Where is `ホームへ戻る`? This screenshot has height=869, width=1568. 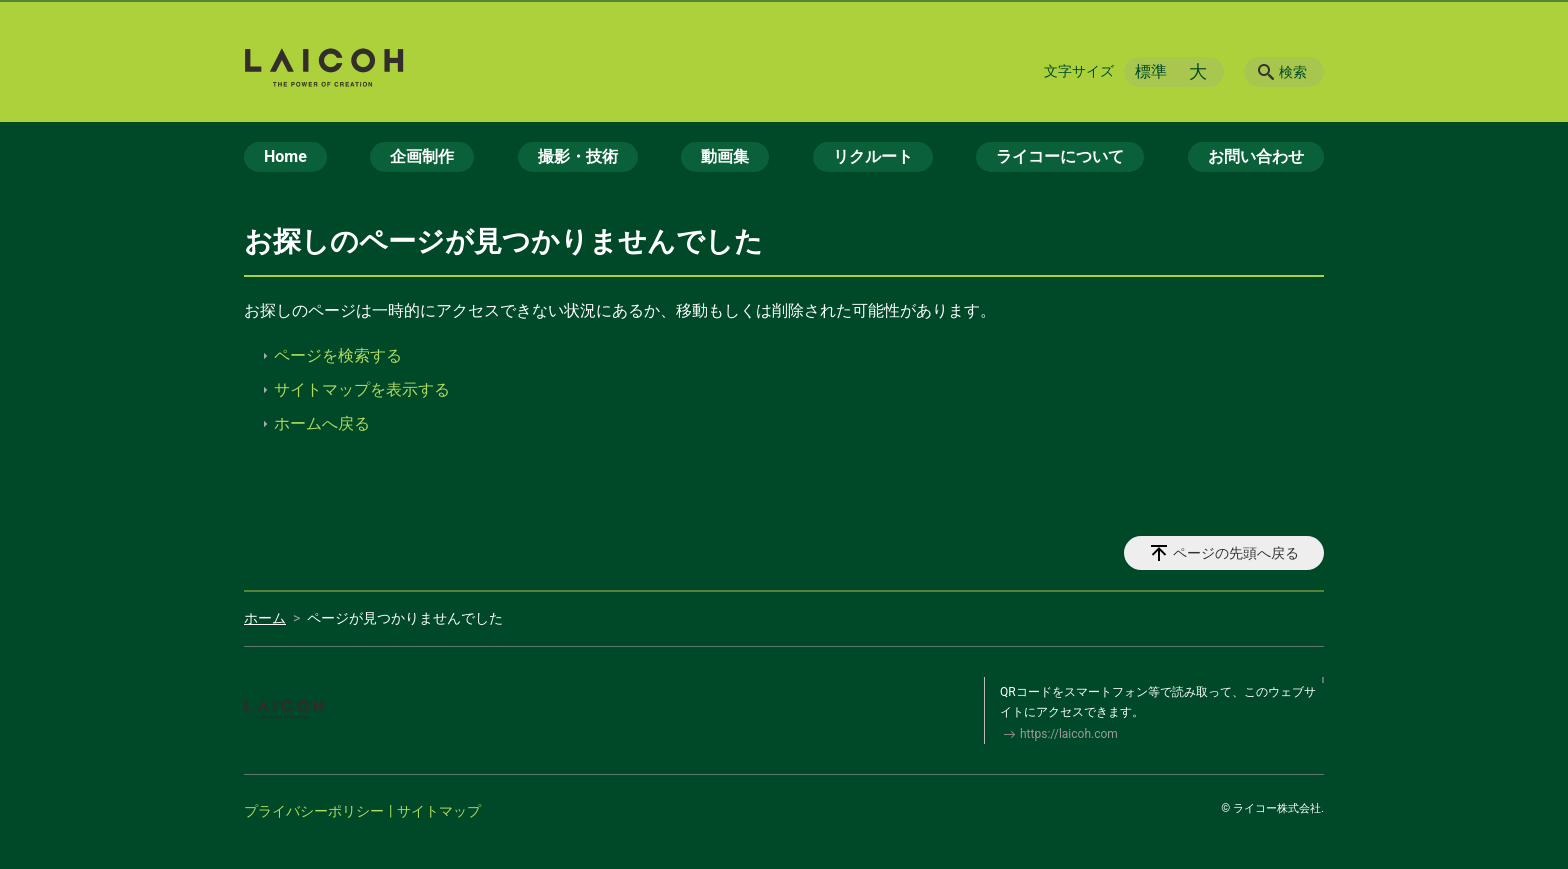 ホームへ戻る is located at coordinates (322, 423).